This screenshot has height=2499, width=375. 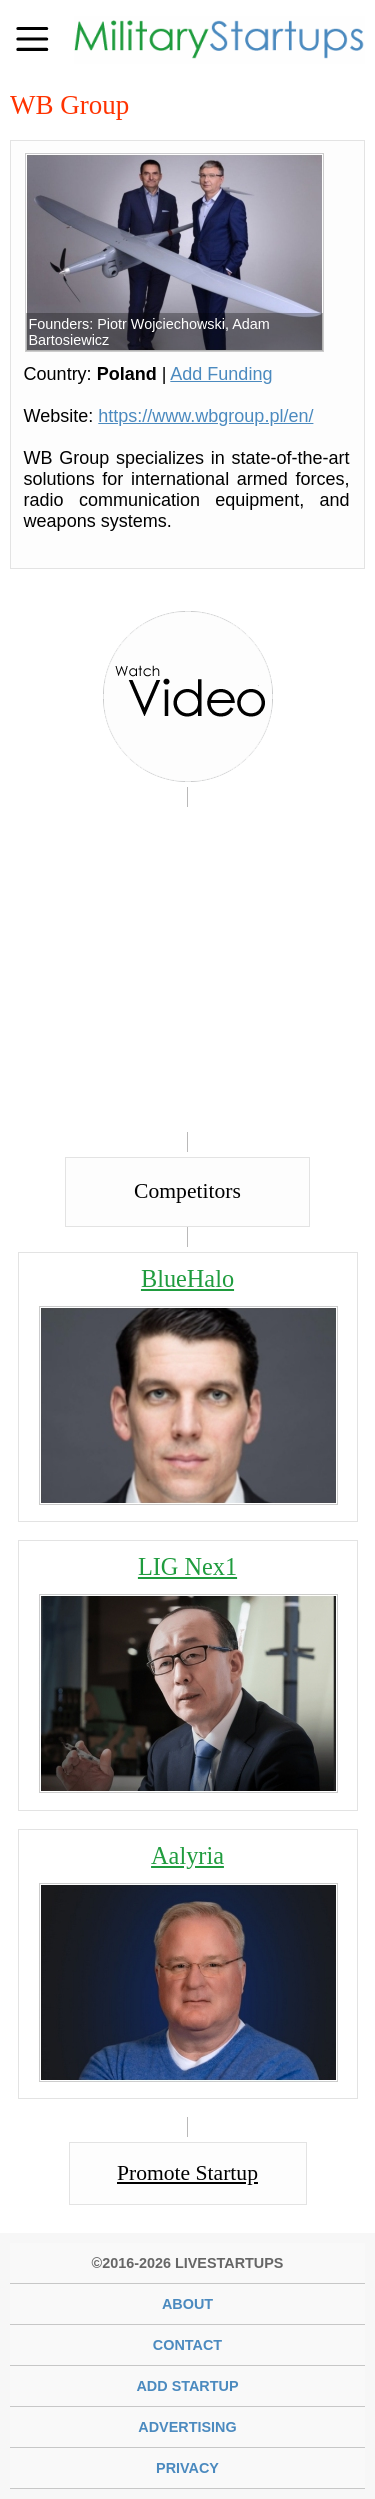 I want to click on Add Funding, so click(x=221, y=374).